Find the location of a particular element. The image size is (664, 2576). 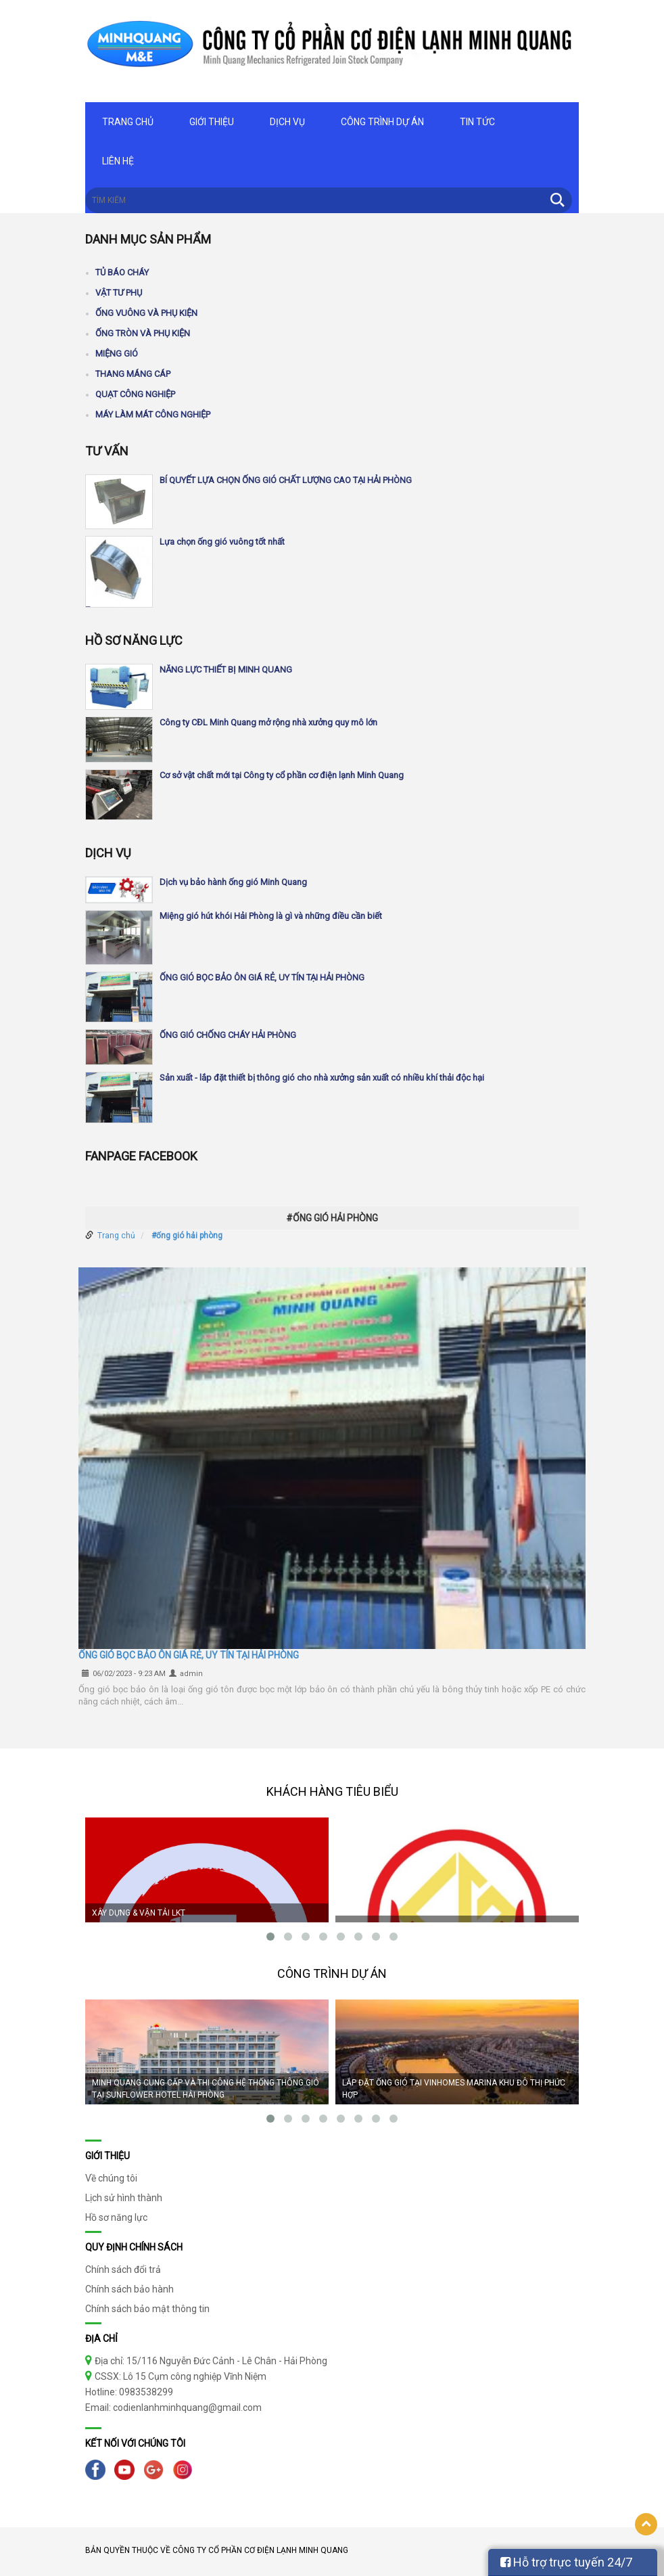

BÍ QUYẾT LỰA CHỌN ỐNG GIÓ CHẤT LƯỢNG CAO TẠI HẢI PHÒNG is located at coordinates (286, 480).